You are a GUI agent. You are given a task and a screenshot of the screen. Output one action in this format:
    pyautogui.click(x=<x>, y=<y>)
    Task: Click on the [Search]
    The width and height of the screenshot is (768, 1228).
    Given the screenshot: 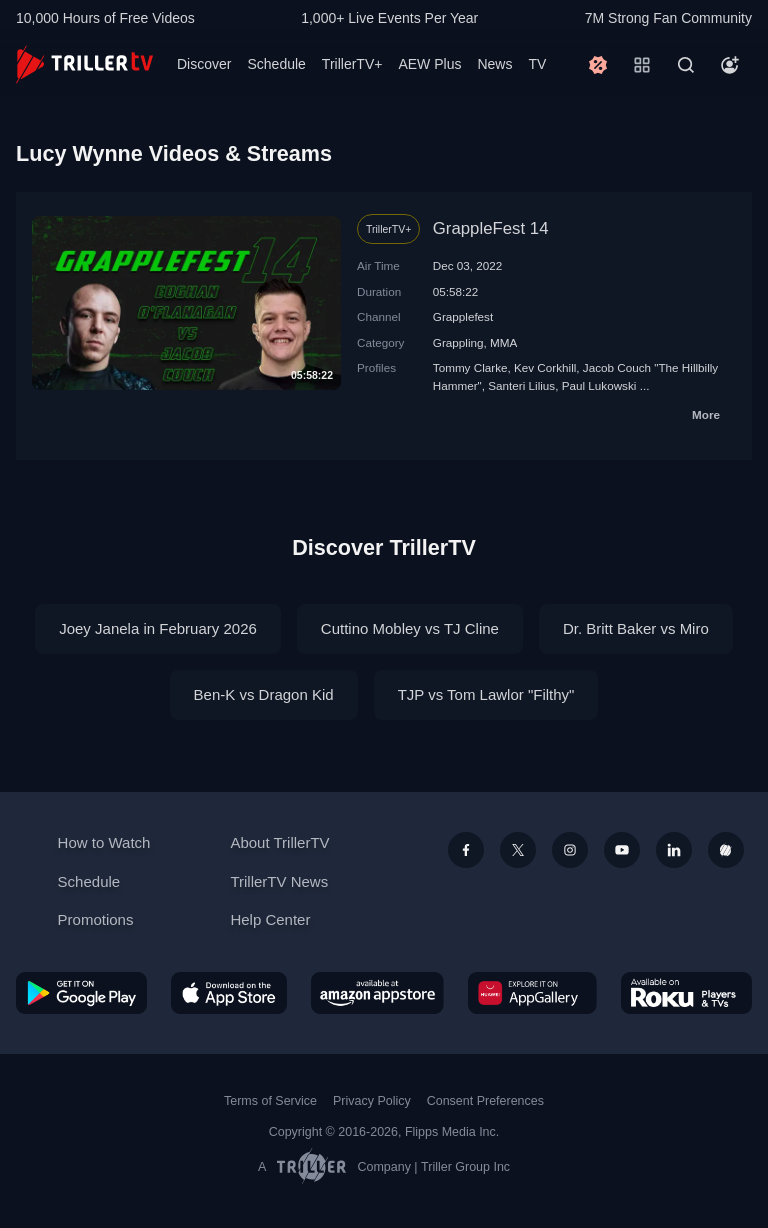 What is the action you would take?
    pyautogui.click(x=686, y=65)
    